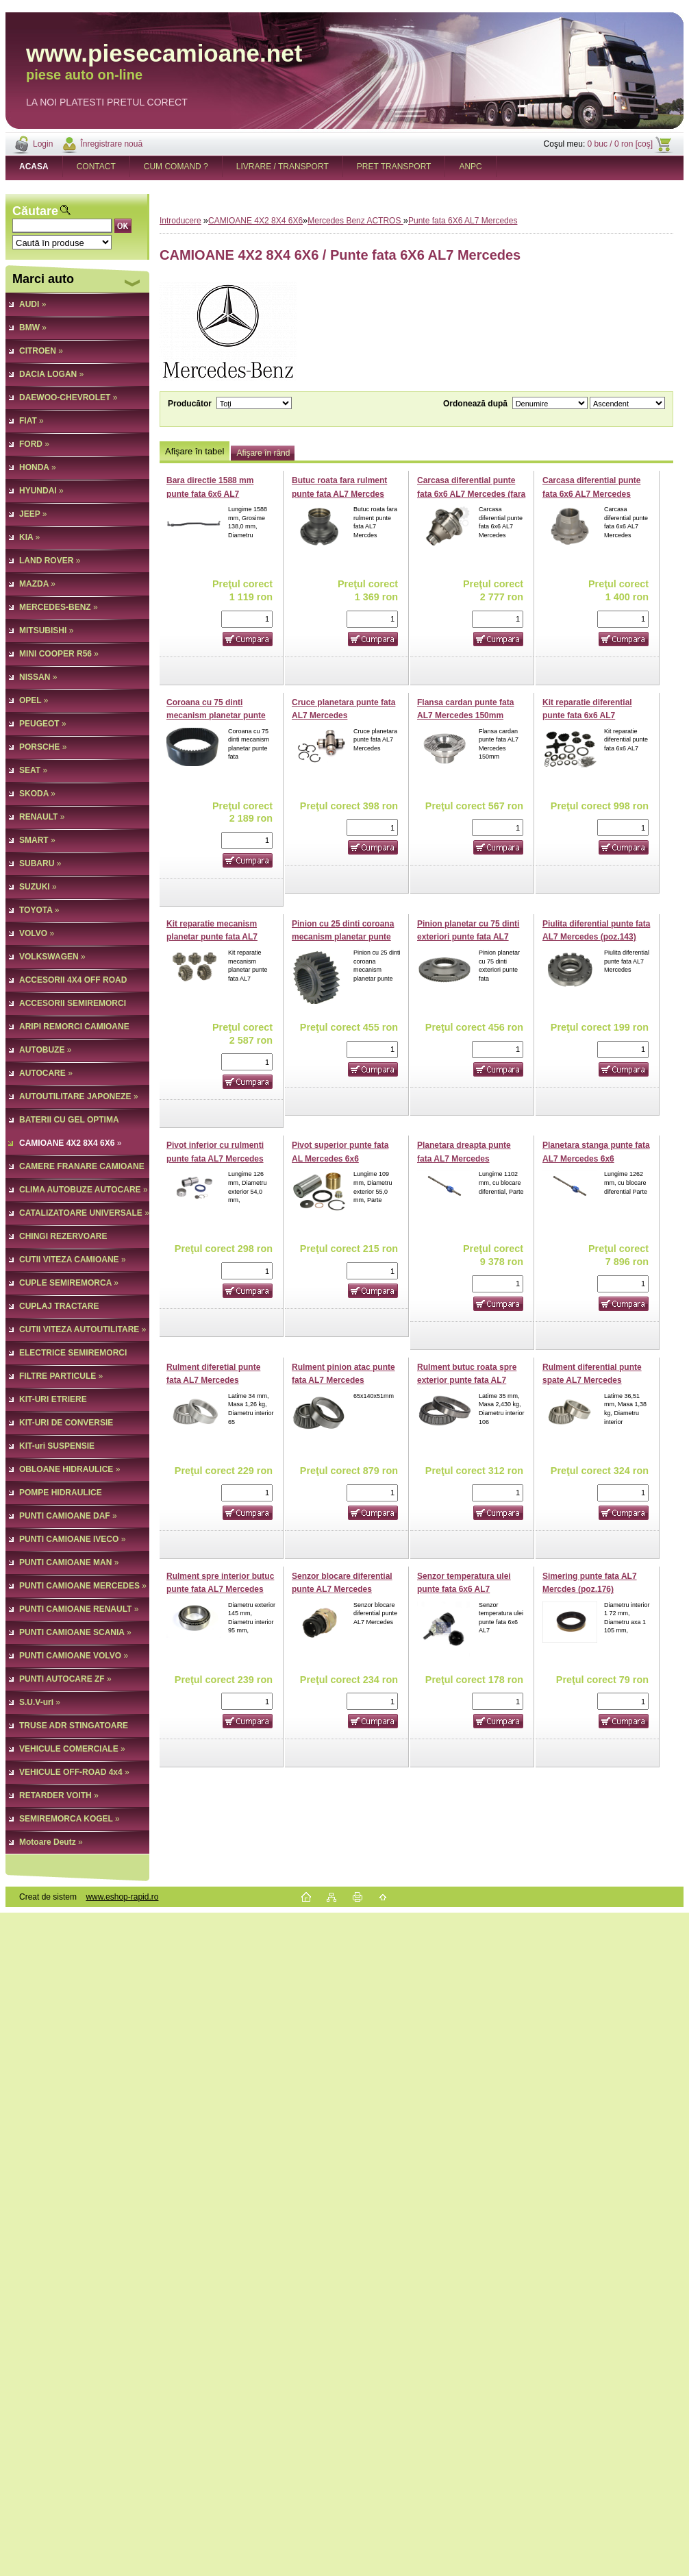  I want to click on ANPC, so click(470, 166).